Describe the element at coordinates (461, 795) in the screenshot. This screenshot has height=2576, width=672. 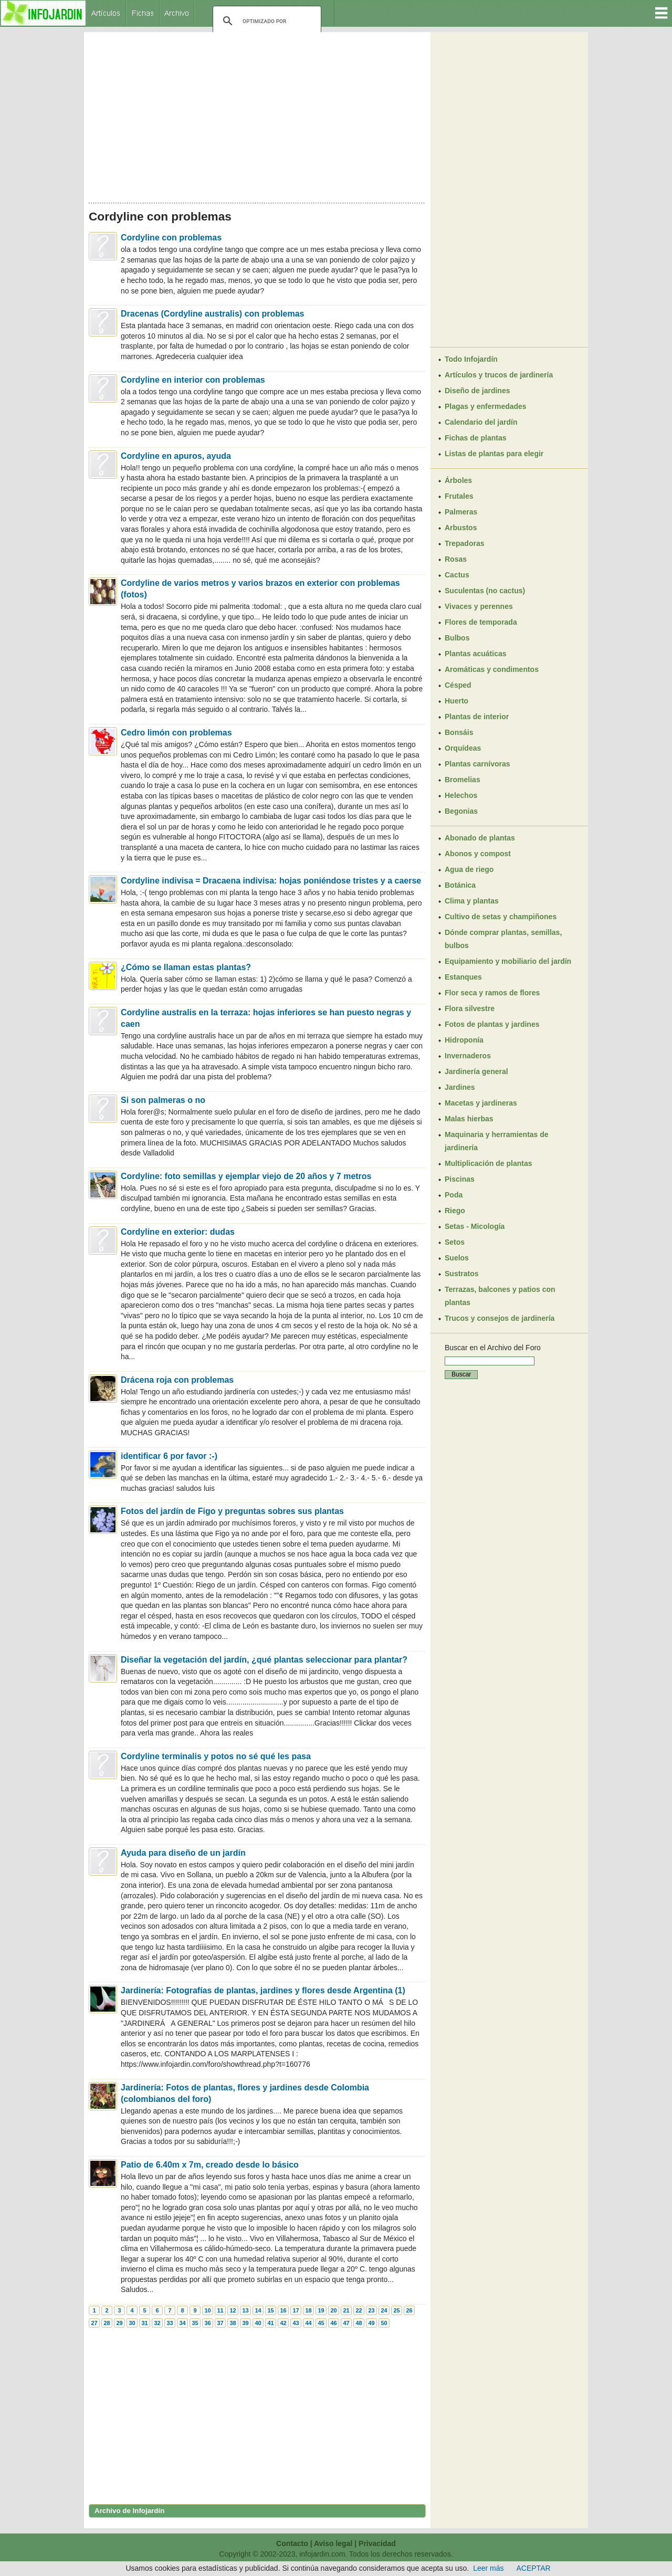
I see `Helechos` at that location.